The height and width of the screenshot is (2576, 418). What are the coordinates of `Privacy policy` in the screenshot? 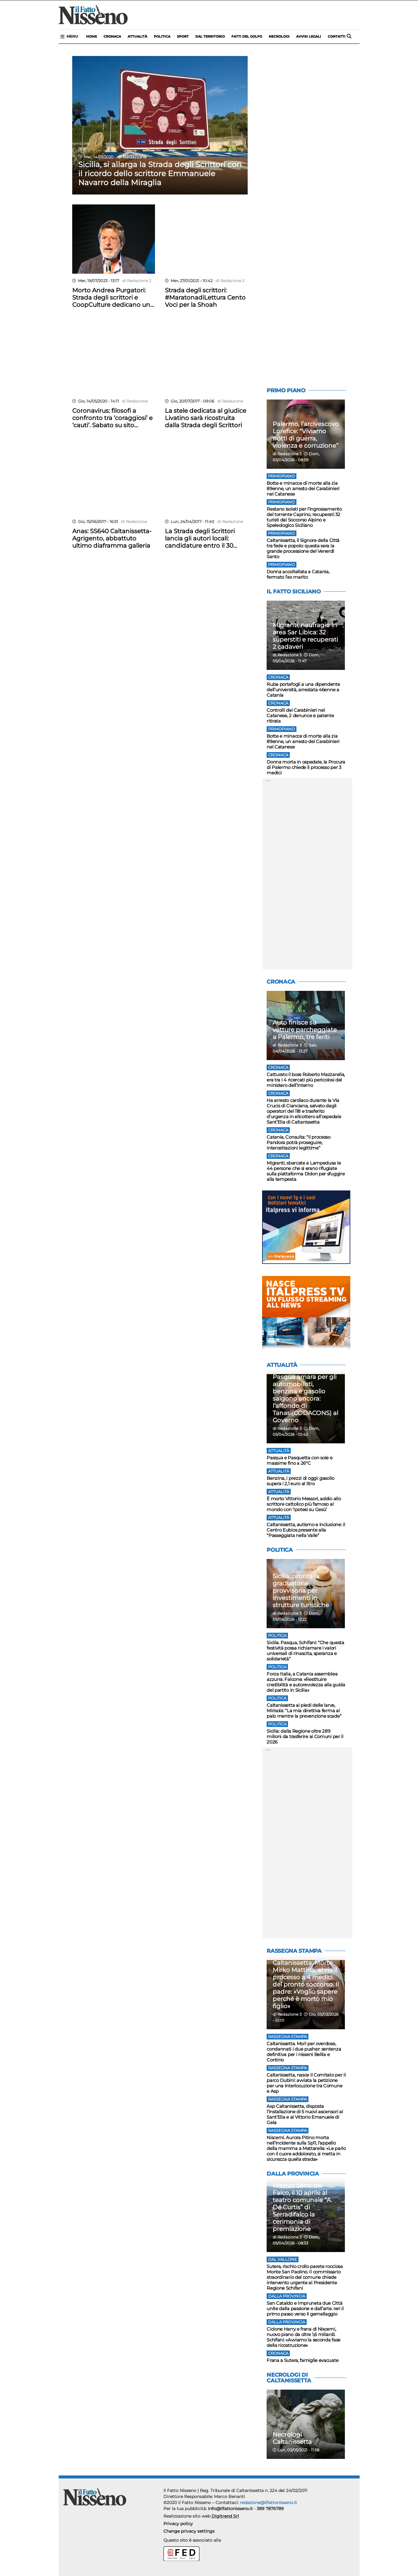 It's located at (178, 2523).